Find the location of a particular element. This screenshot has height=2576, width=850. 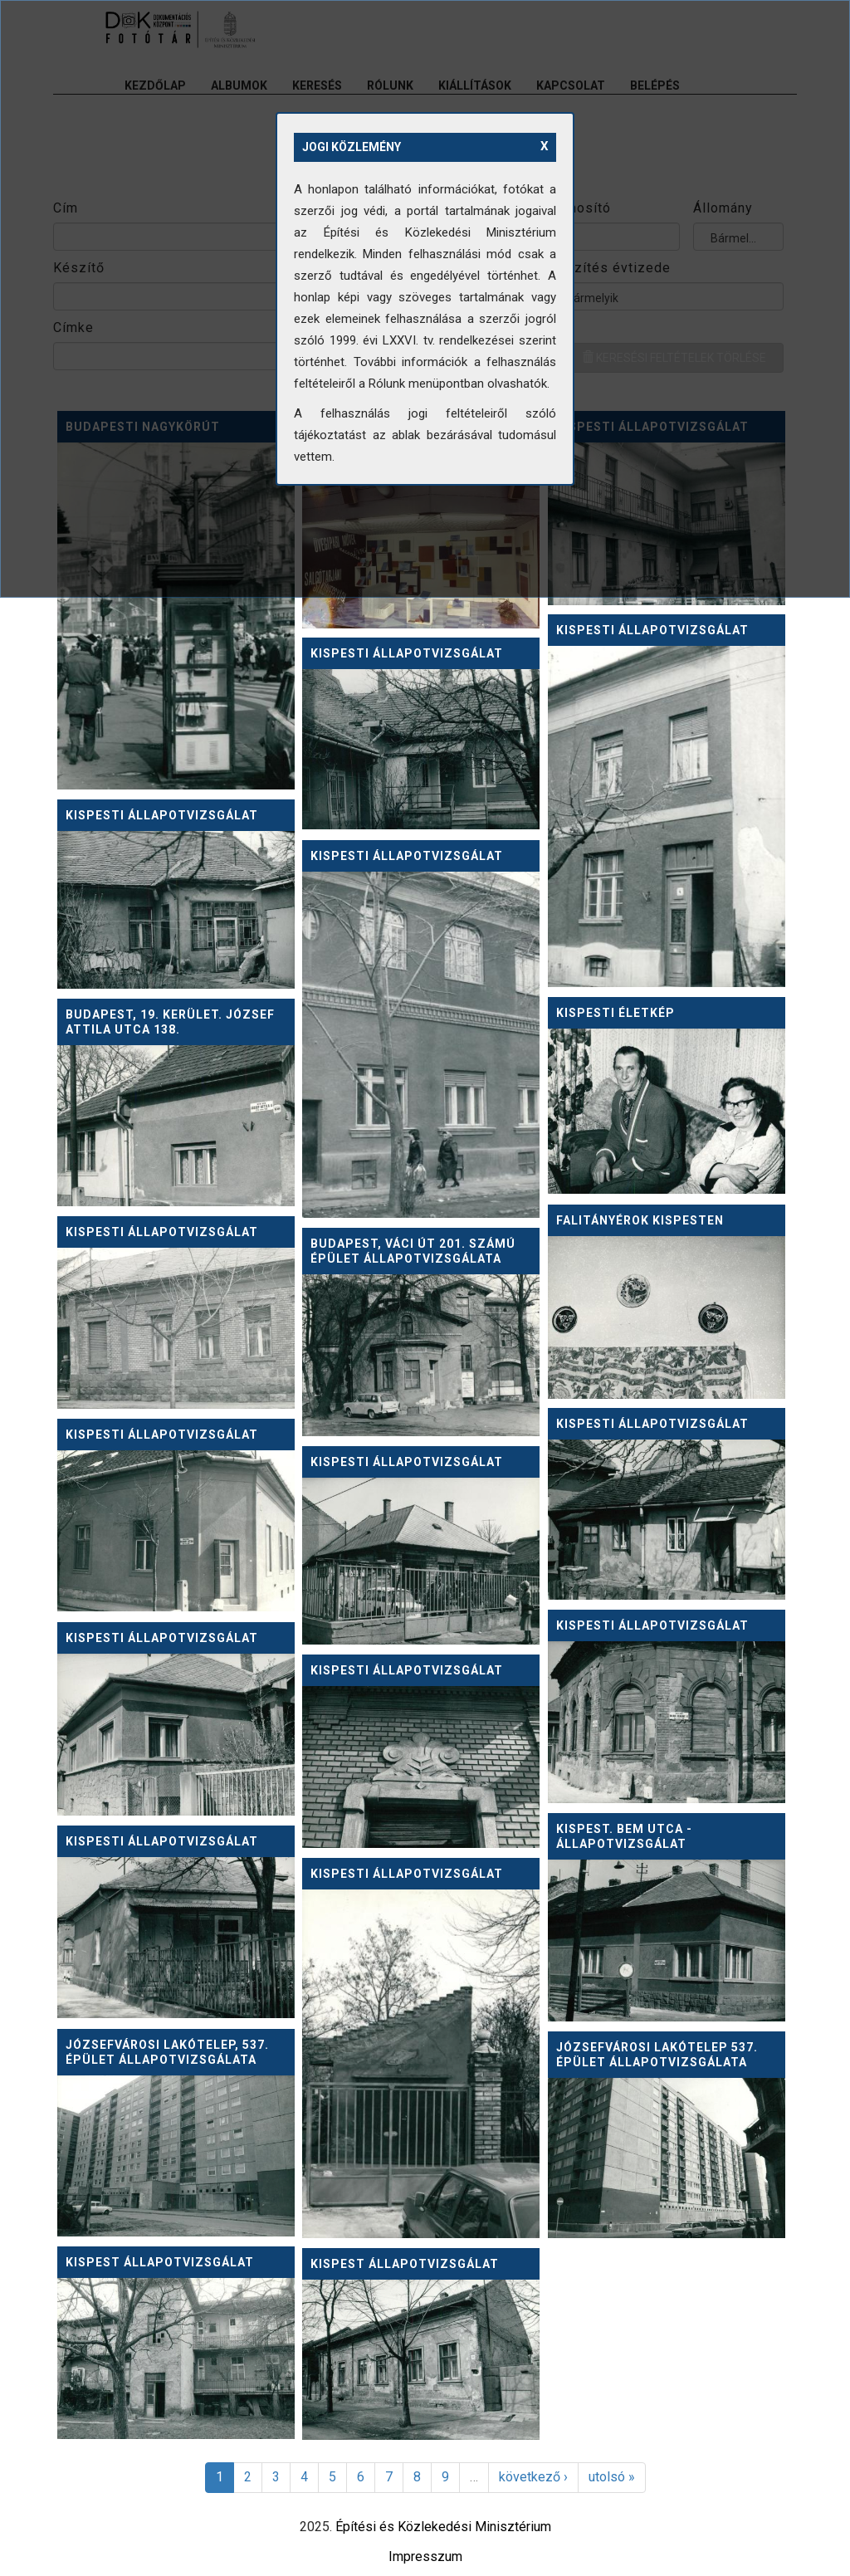

Kispesti állapotvizsgálat is located at coordinates (652, 630).